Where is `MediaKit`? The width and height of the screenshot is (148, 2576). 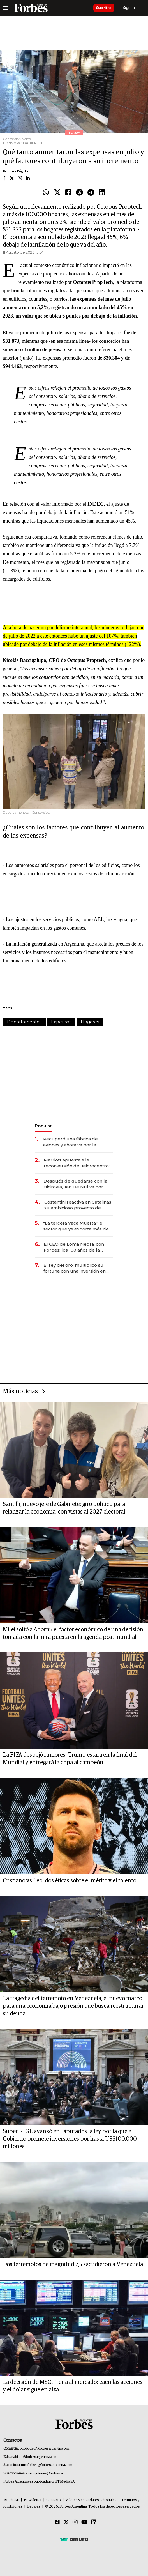
MediaKit is located at coordinates (11, 2500).